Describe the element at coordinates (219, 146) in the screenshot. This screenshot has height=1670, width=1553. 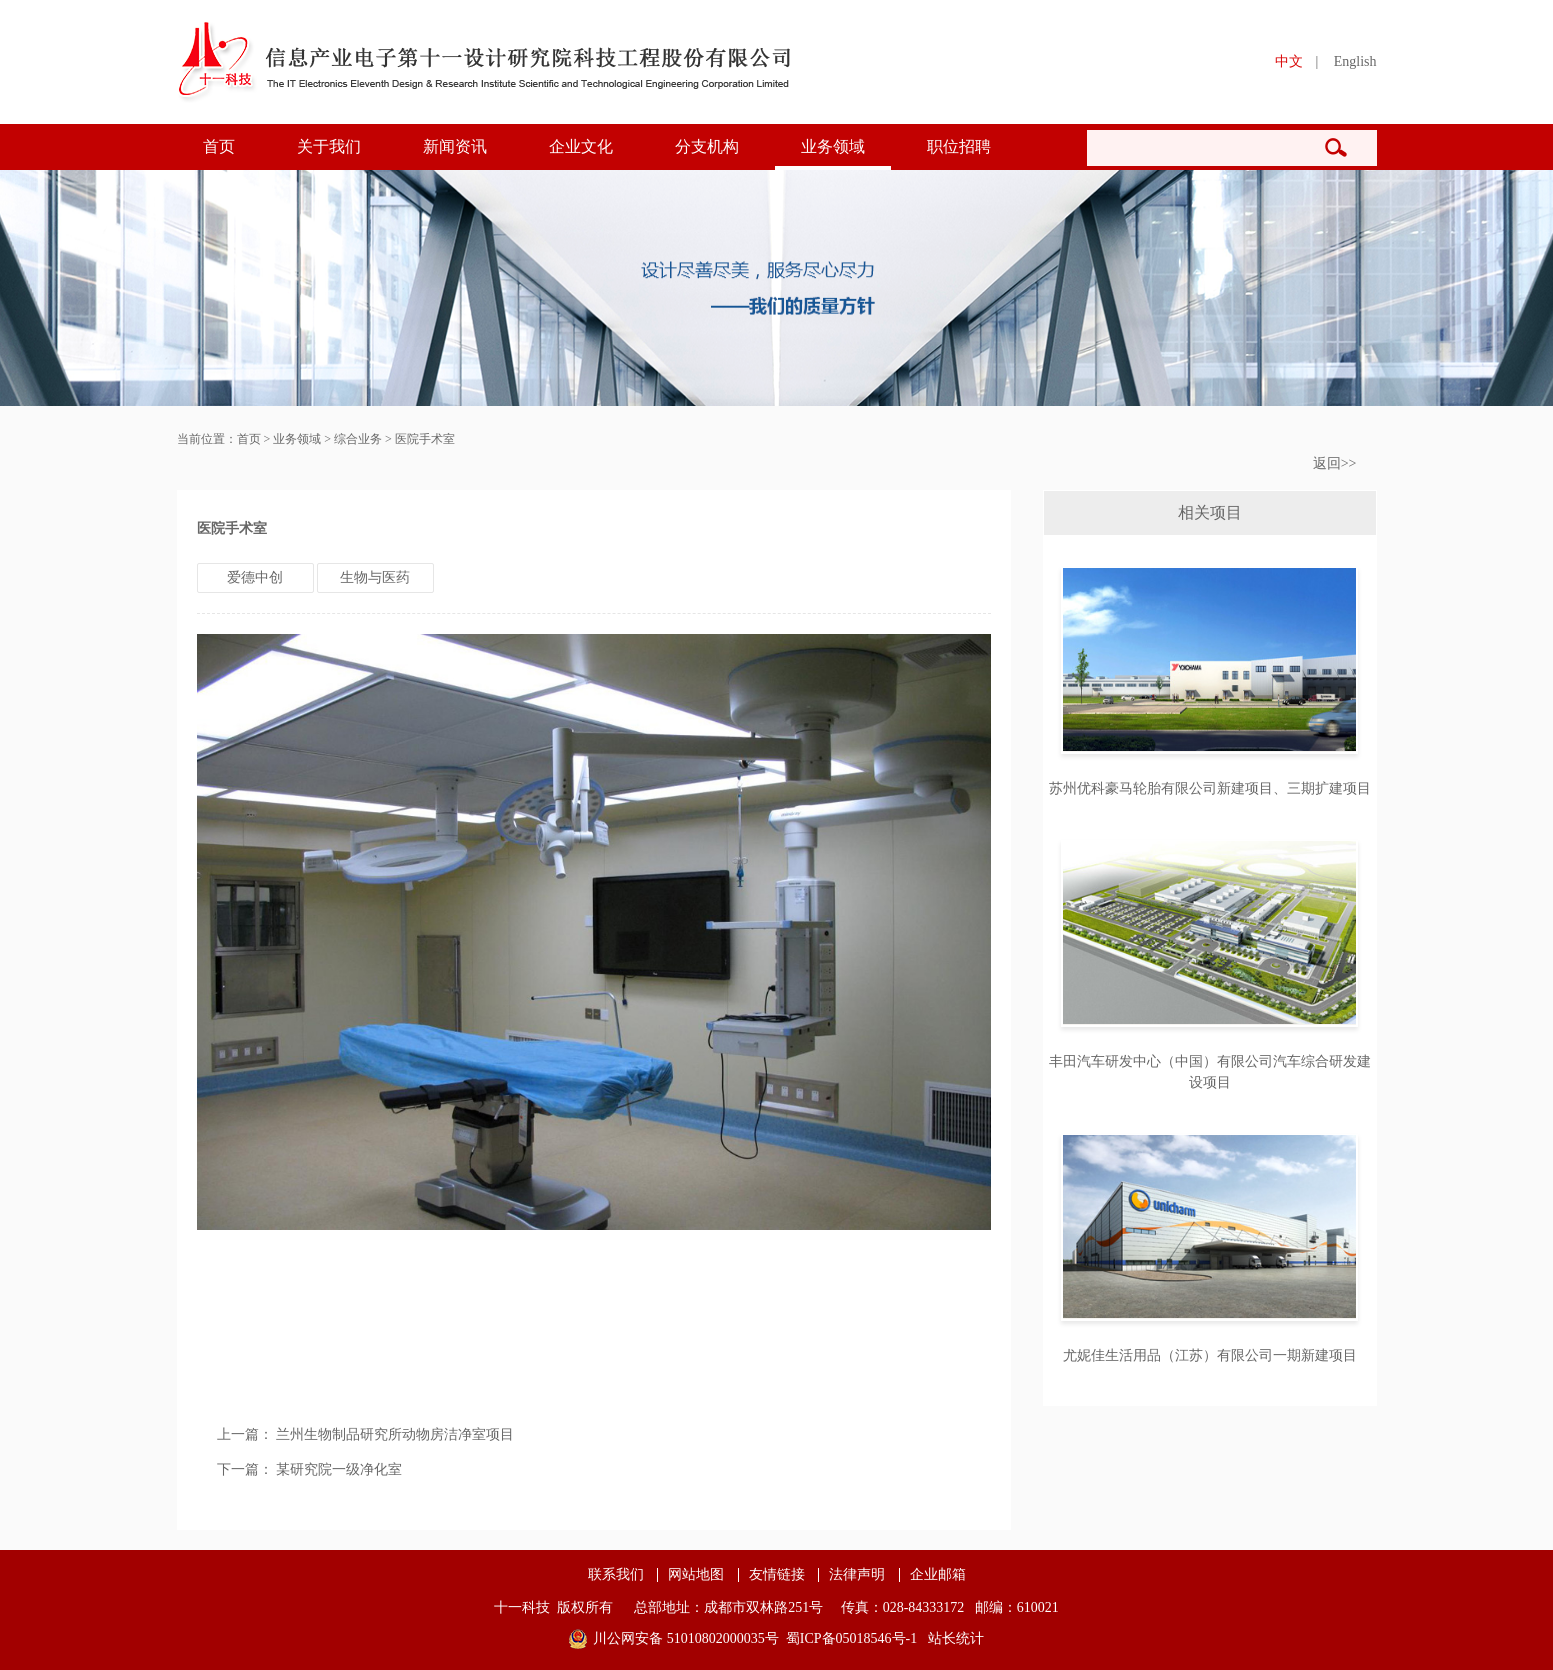
I see `首页` at that location.